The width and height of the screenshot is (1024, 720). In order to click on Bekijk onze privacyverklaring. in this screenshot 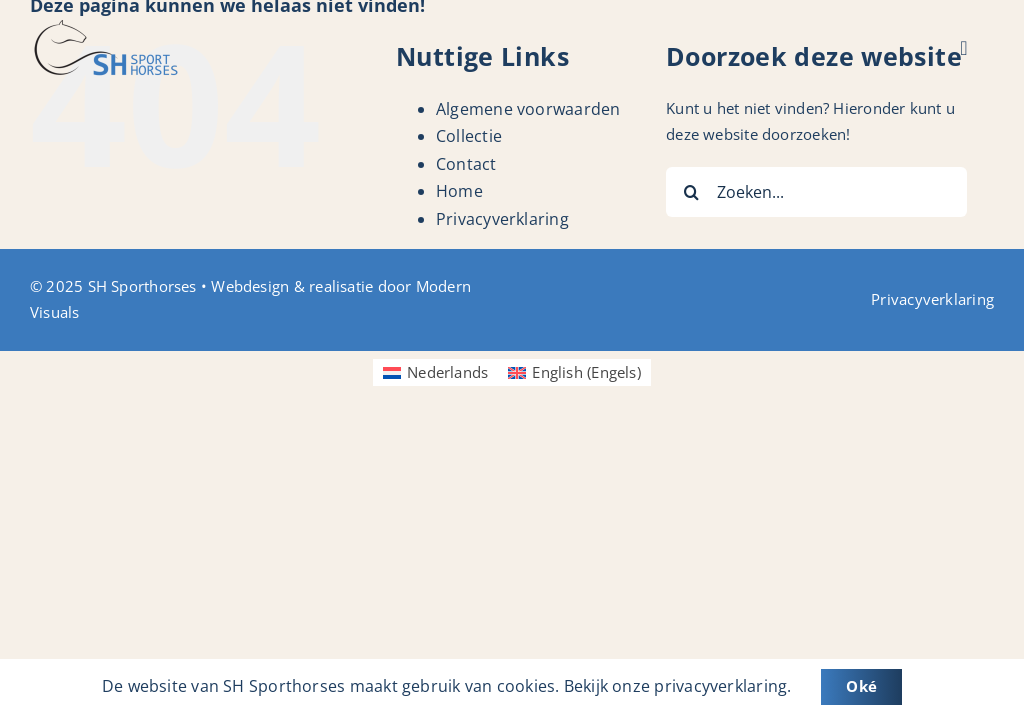, I will do `click(678, 686)`.